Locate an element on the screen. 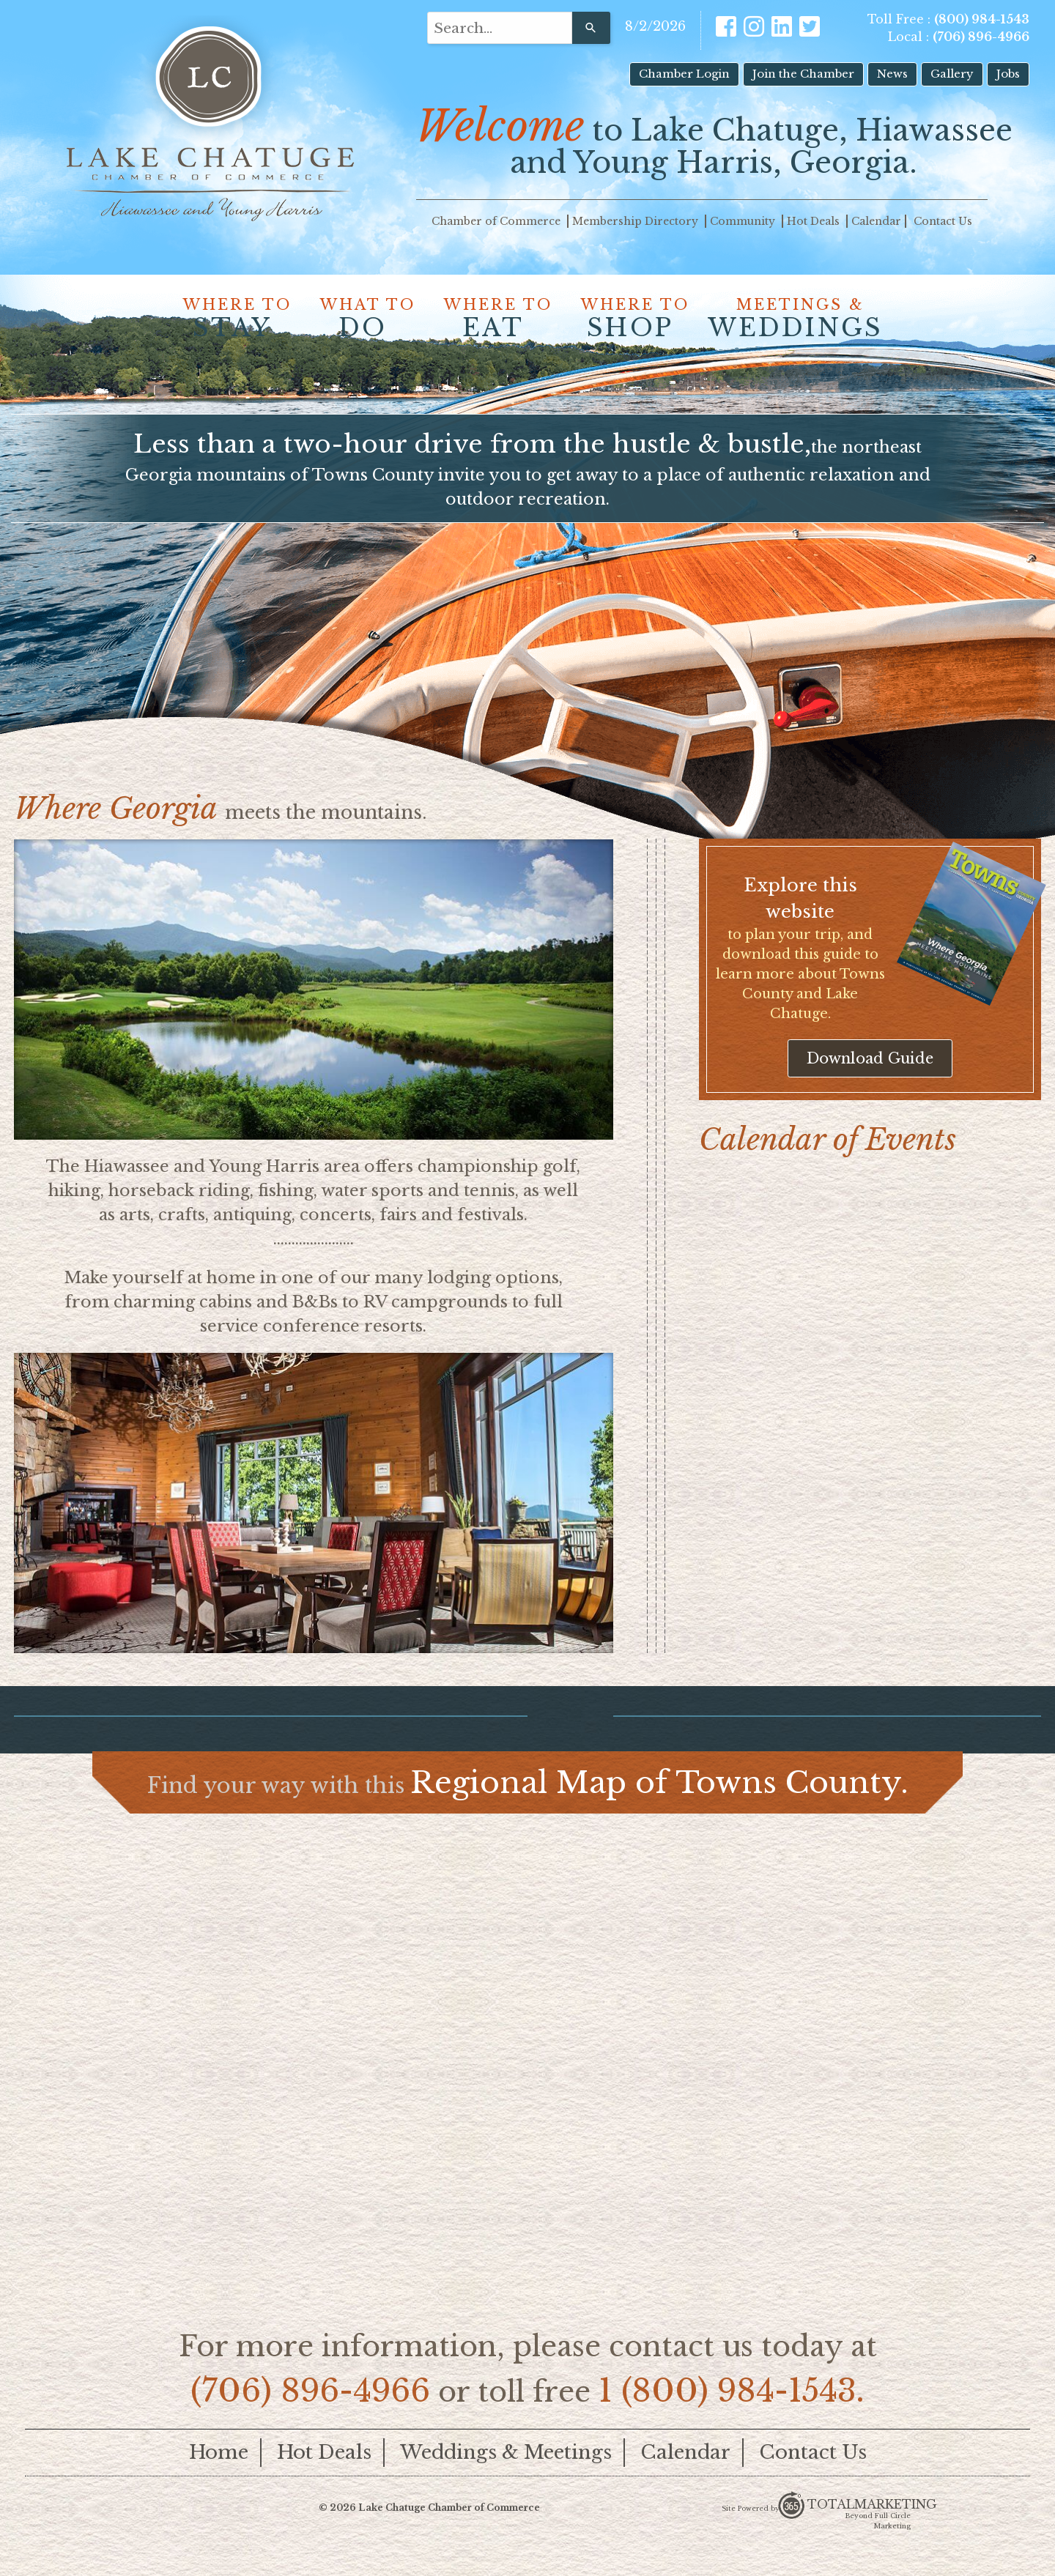  Membership Directory is located at coordinates (636, 221).